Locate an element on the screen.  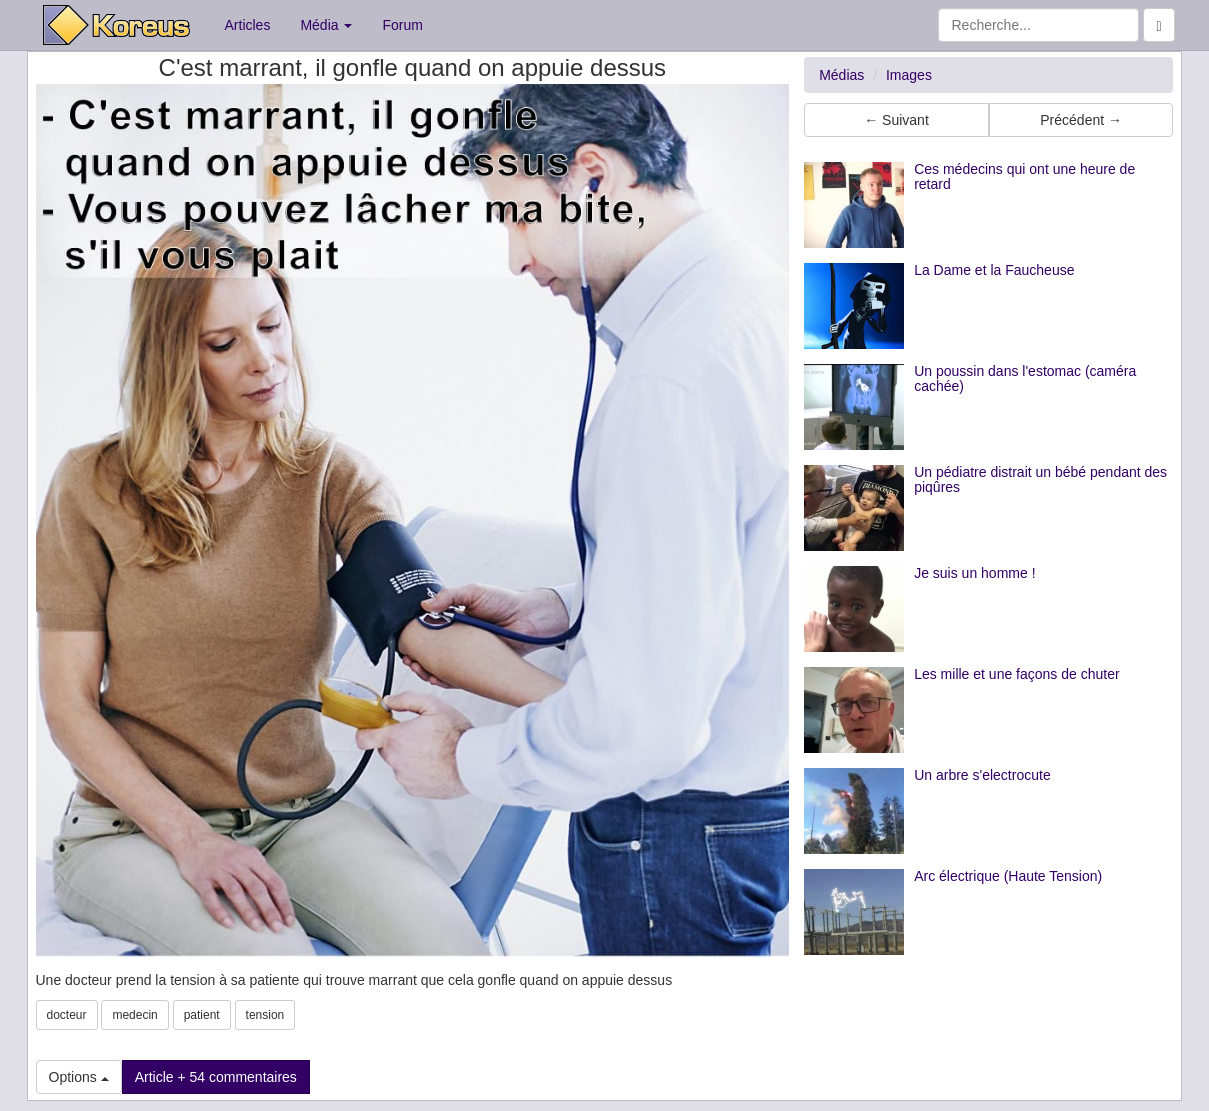
Articles is located at coordinates (248, 25).